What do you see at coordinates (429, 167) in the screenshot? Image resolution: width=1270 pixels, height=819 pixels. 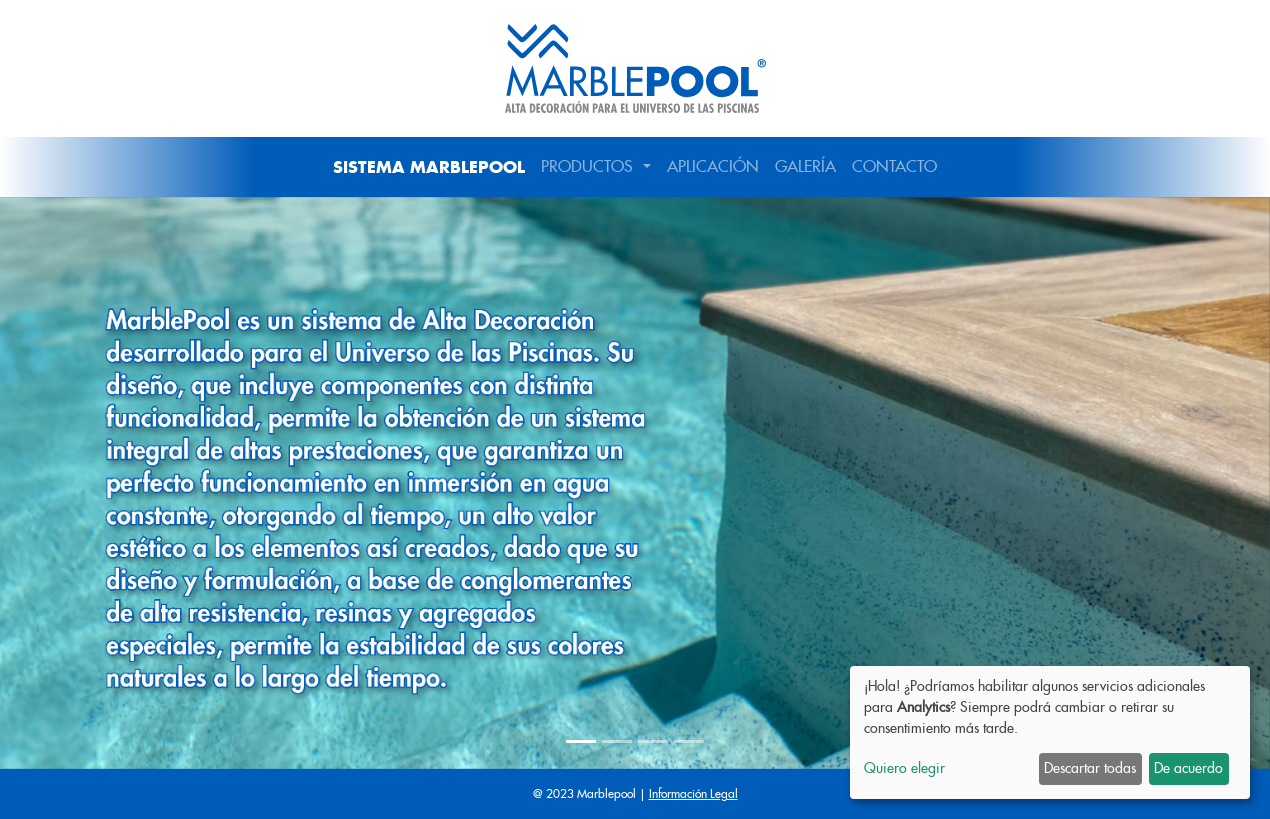 I see `SISTEMA MARBLEPOOL` at bounding box center [429, 167].